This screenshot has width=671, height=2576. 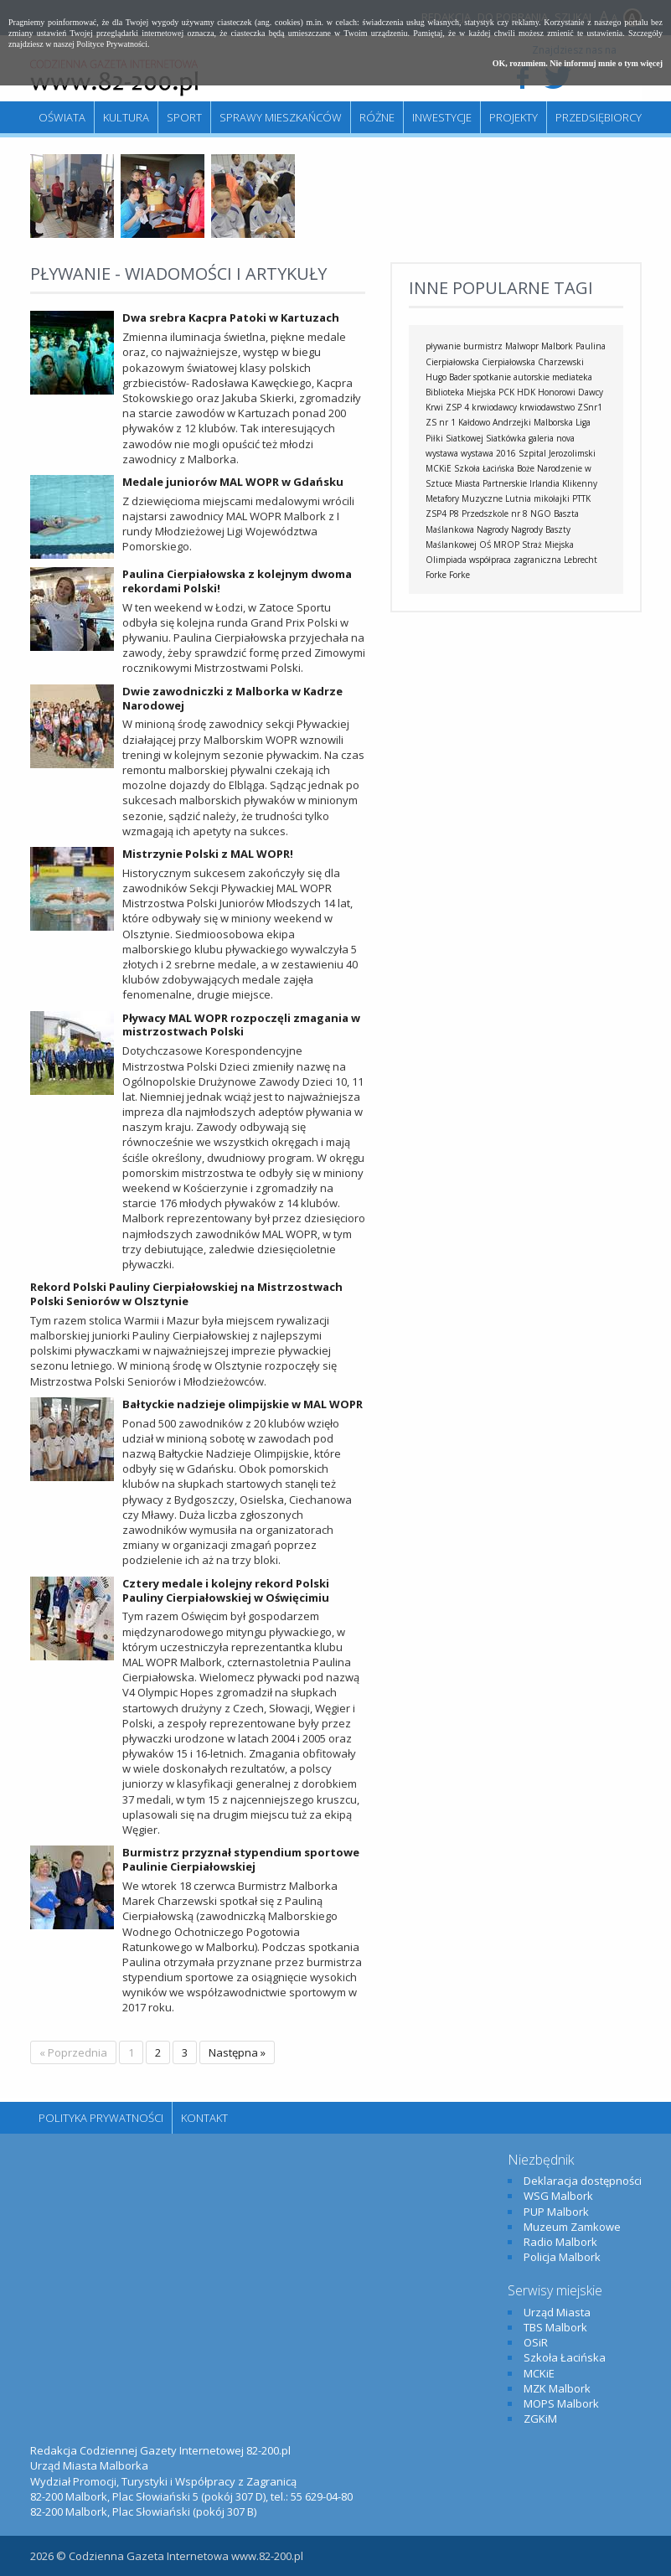 I want to click on Różne, so click(x=377, y=117).